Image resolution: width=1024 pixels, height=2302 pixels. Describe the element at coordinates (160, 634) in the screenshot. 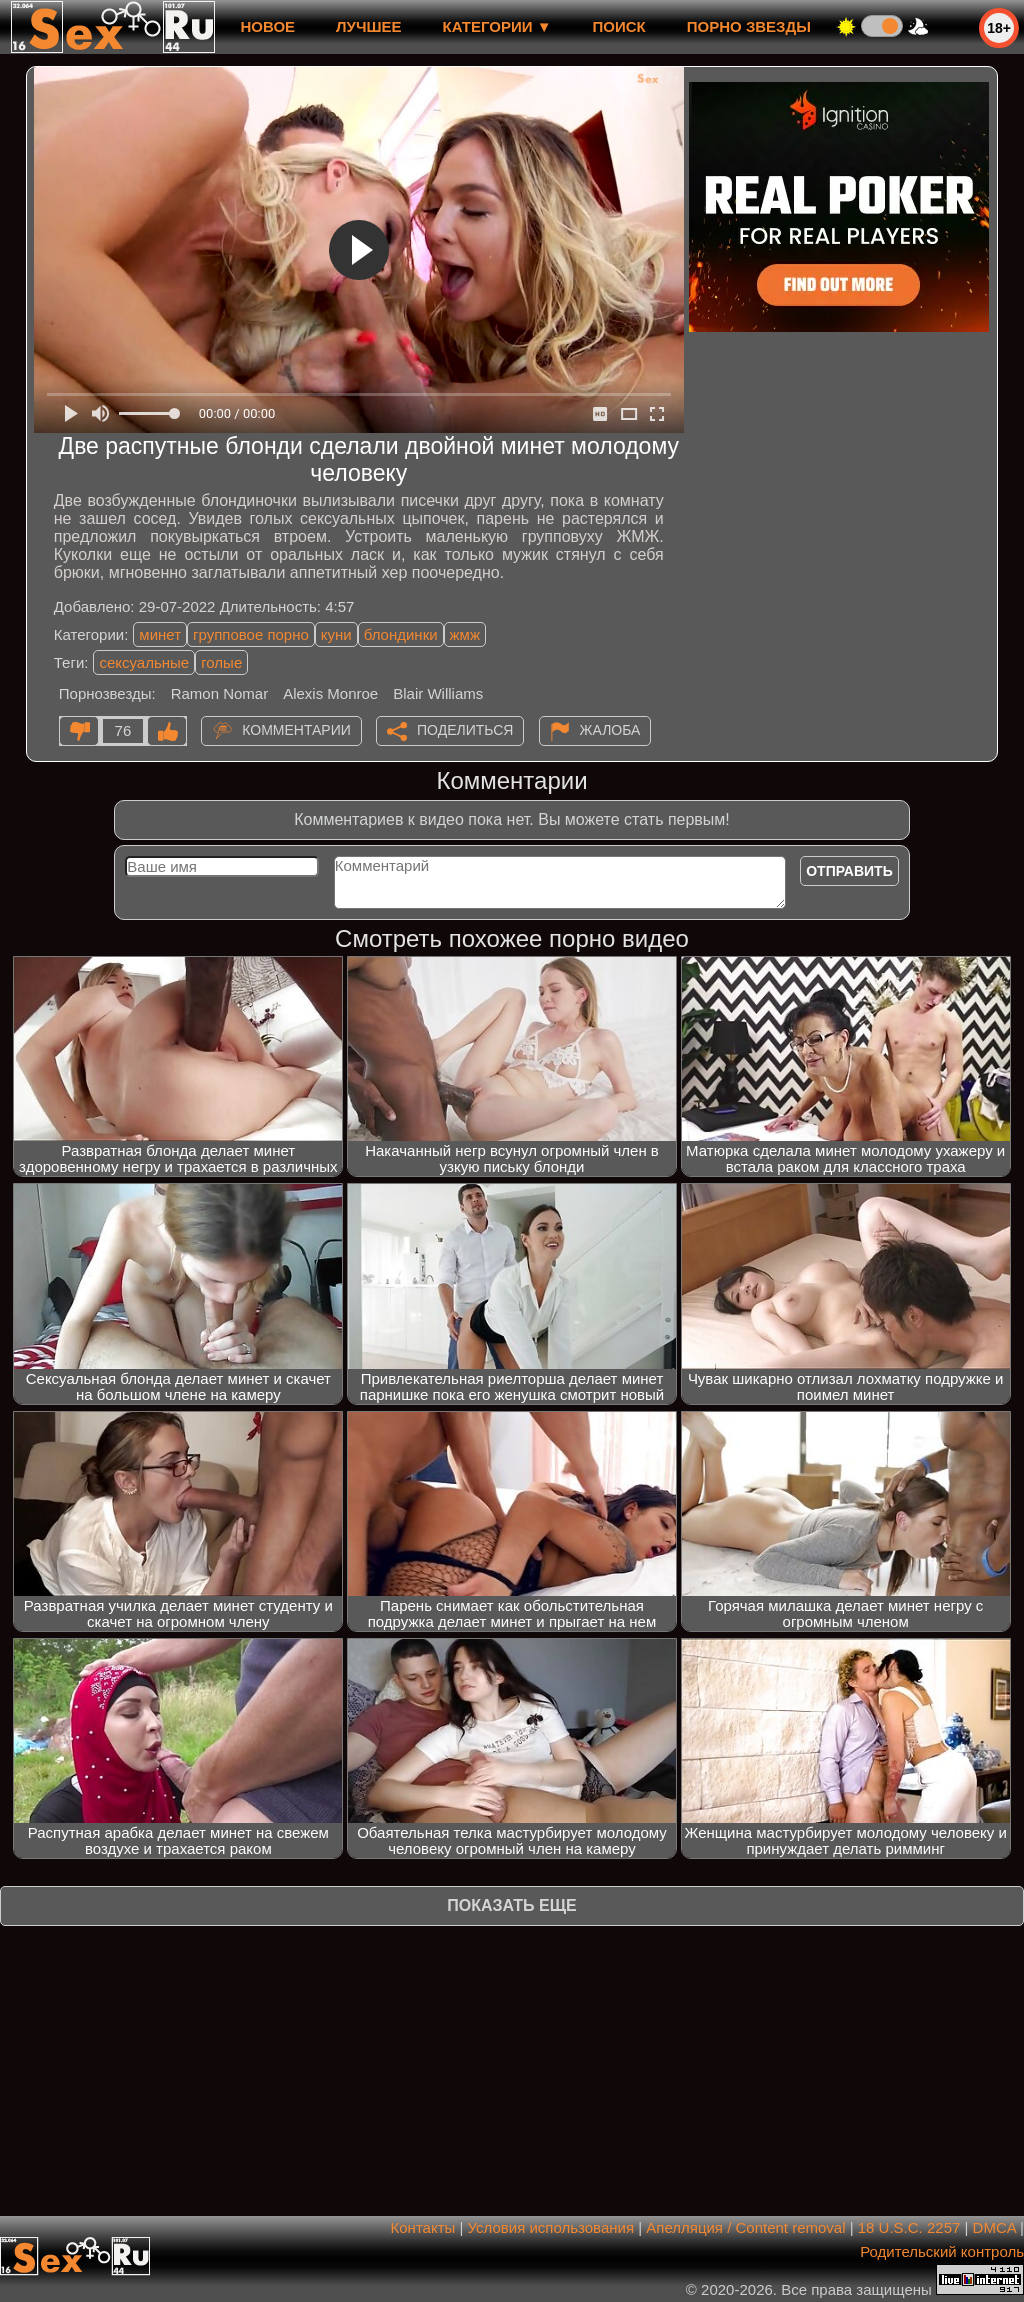

I see `минет` at that location.